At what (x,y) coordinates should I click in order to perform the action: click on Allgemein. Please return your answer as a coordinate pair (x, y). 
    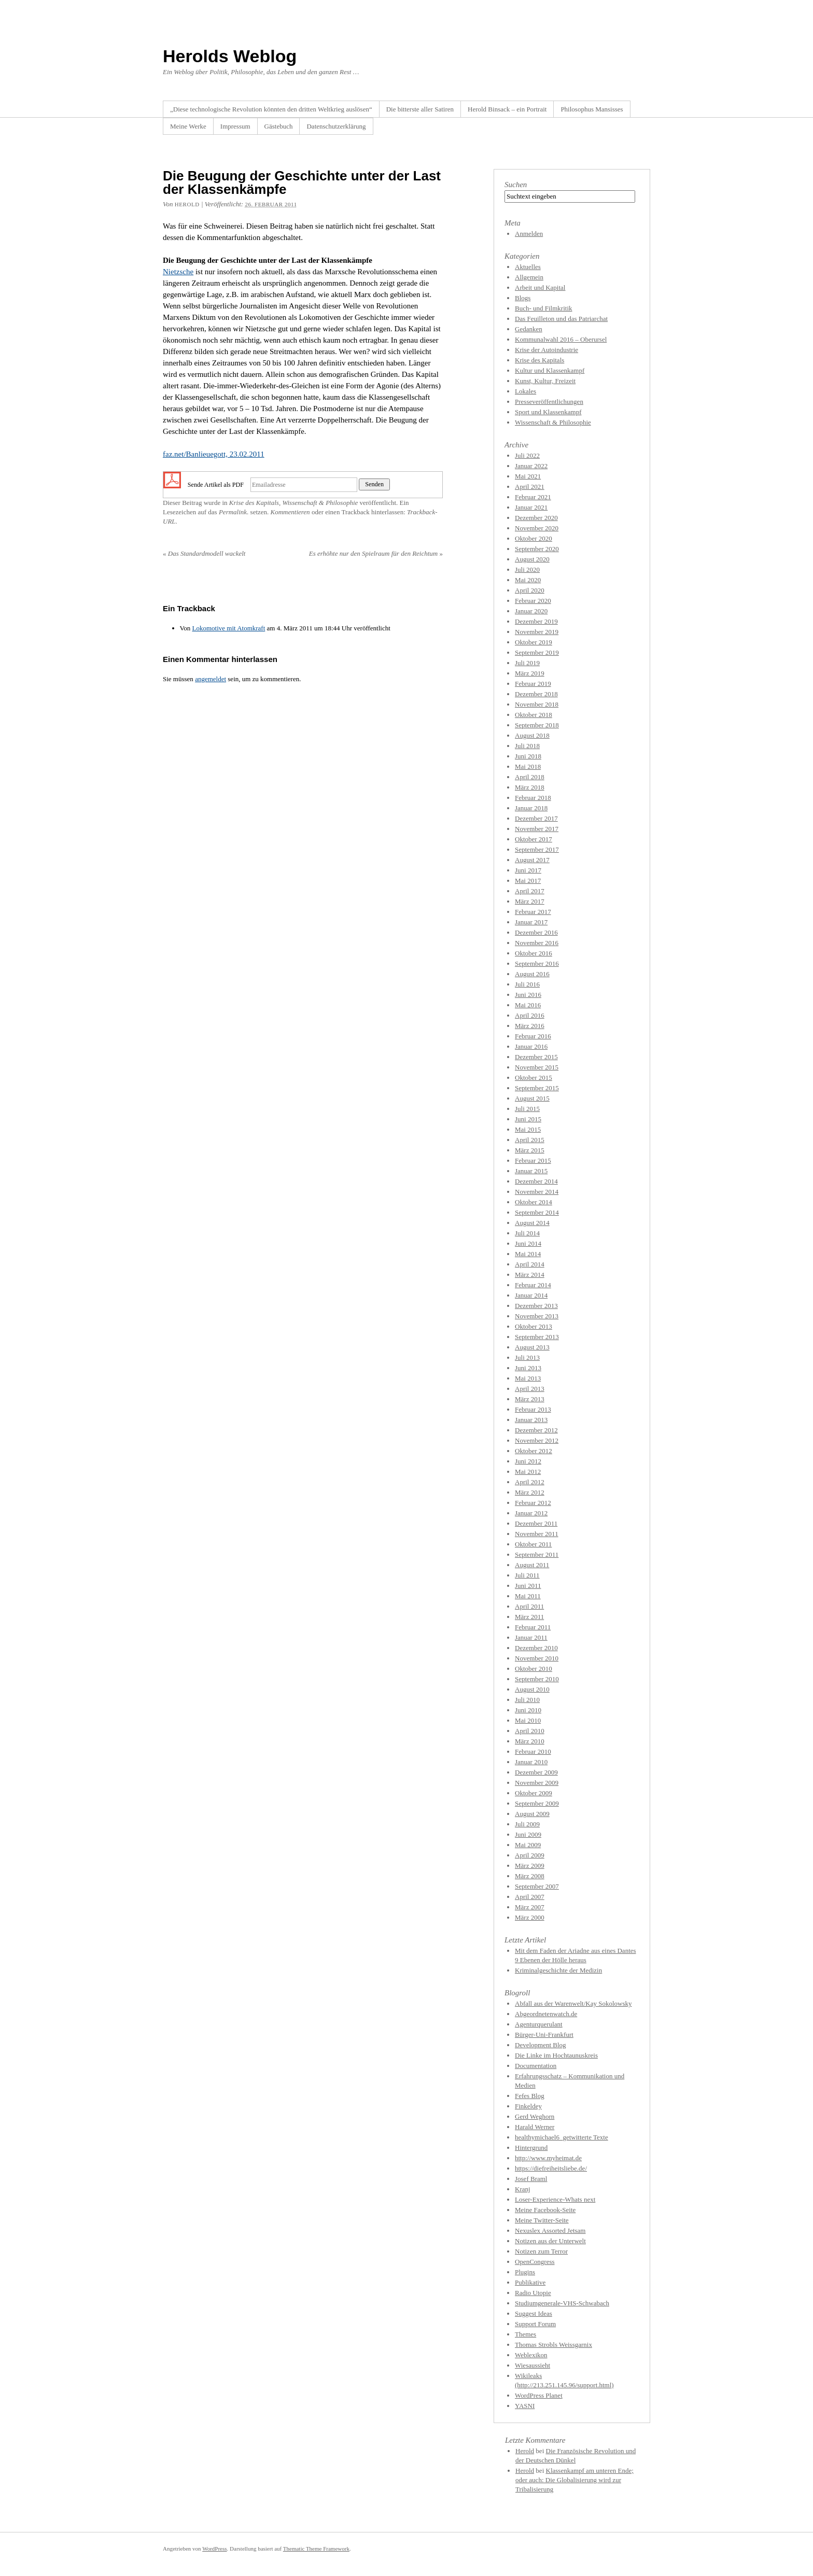
    Looking at the image, I should click on (529, 277).